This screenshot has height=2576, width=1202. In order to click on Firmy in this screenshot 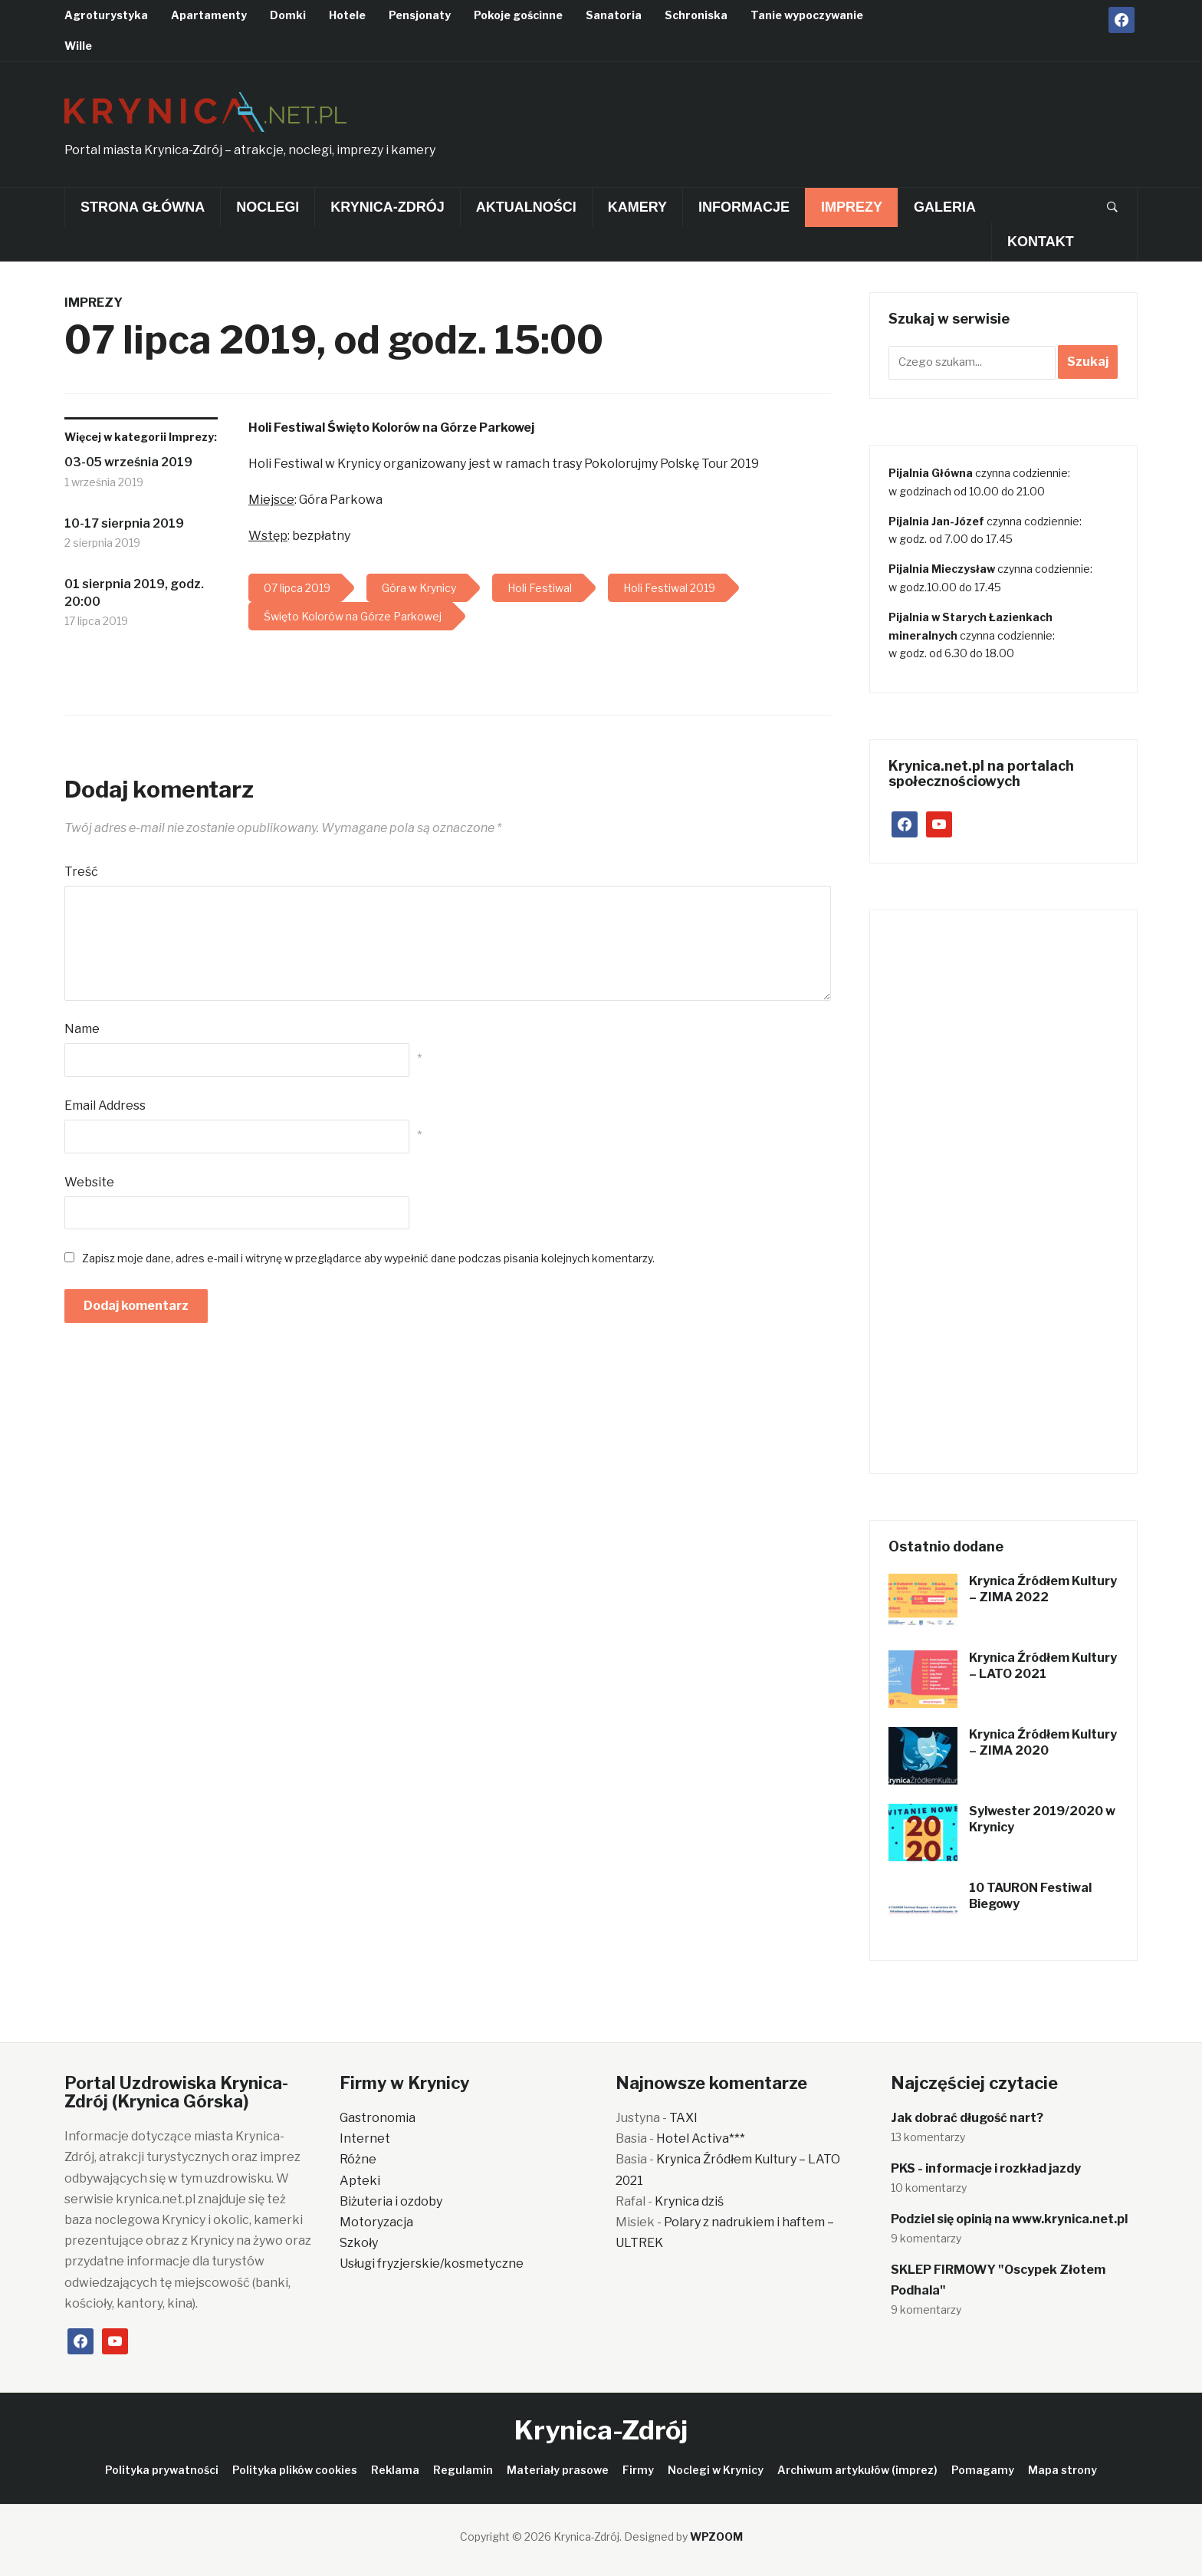, I will do `click(638, 2469)`.